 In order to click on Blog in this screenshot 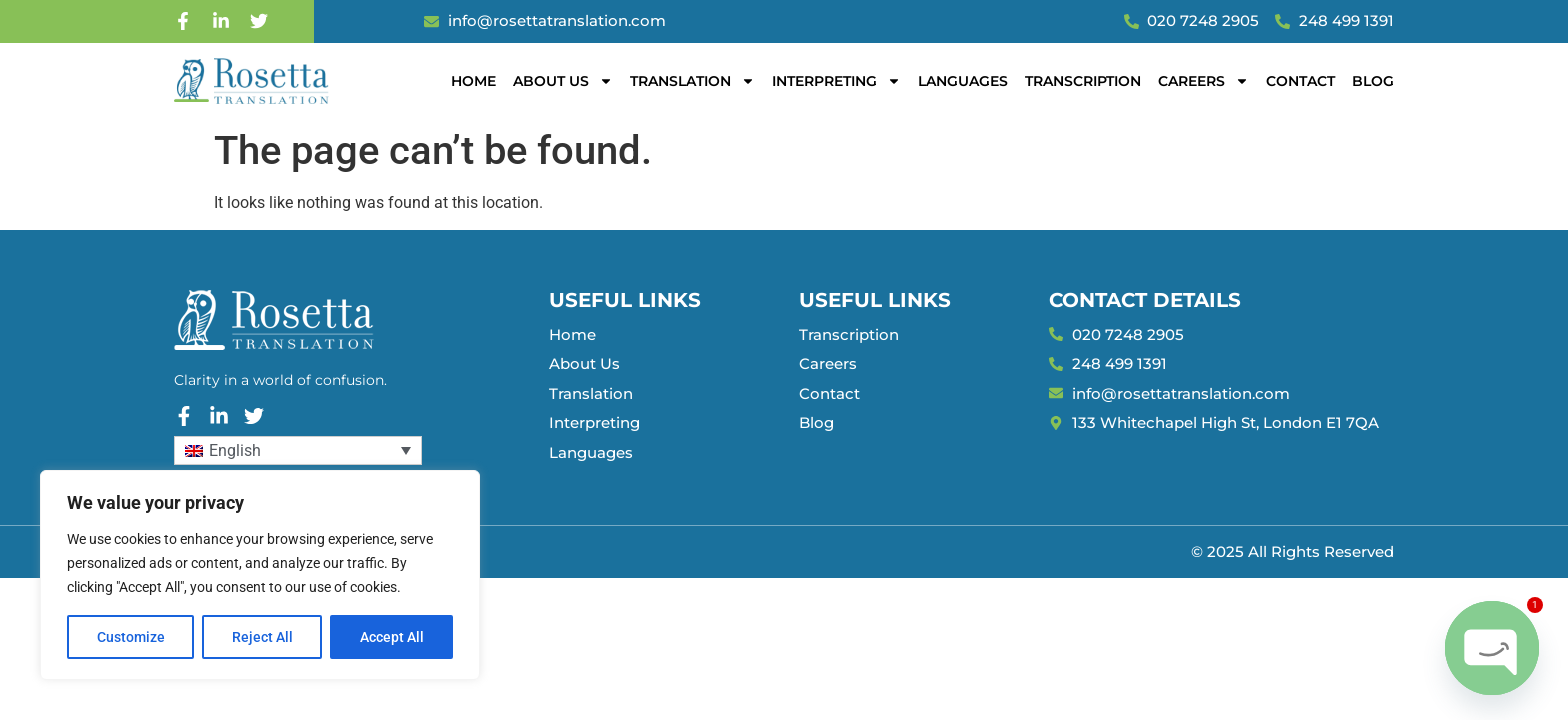, I will do `click(1373, 81)`.